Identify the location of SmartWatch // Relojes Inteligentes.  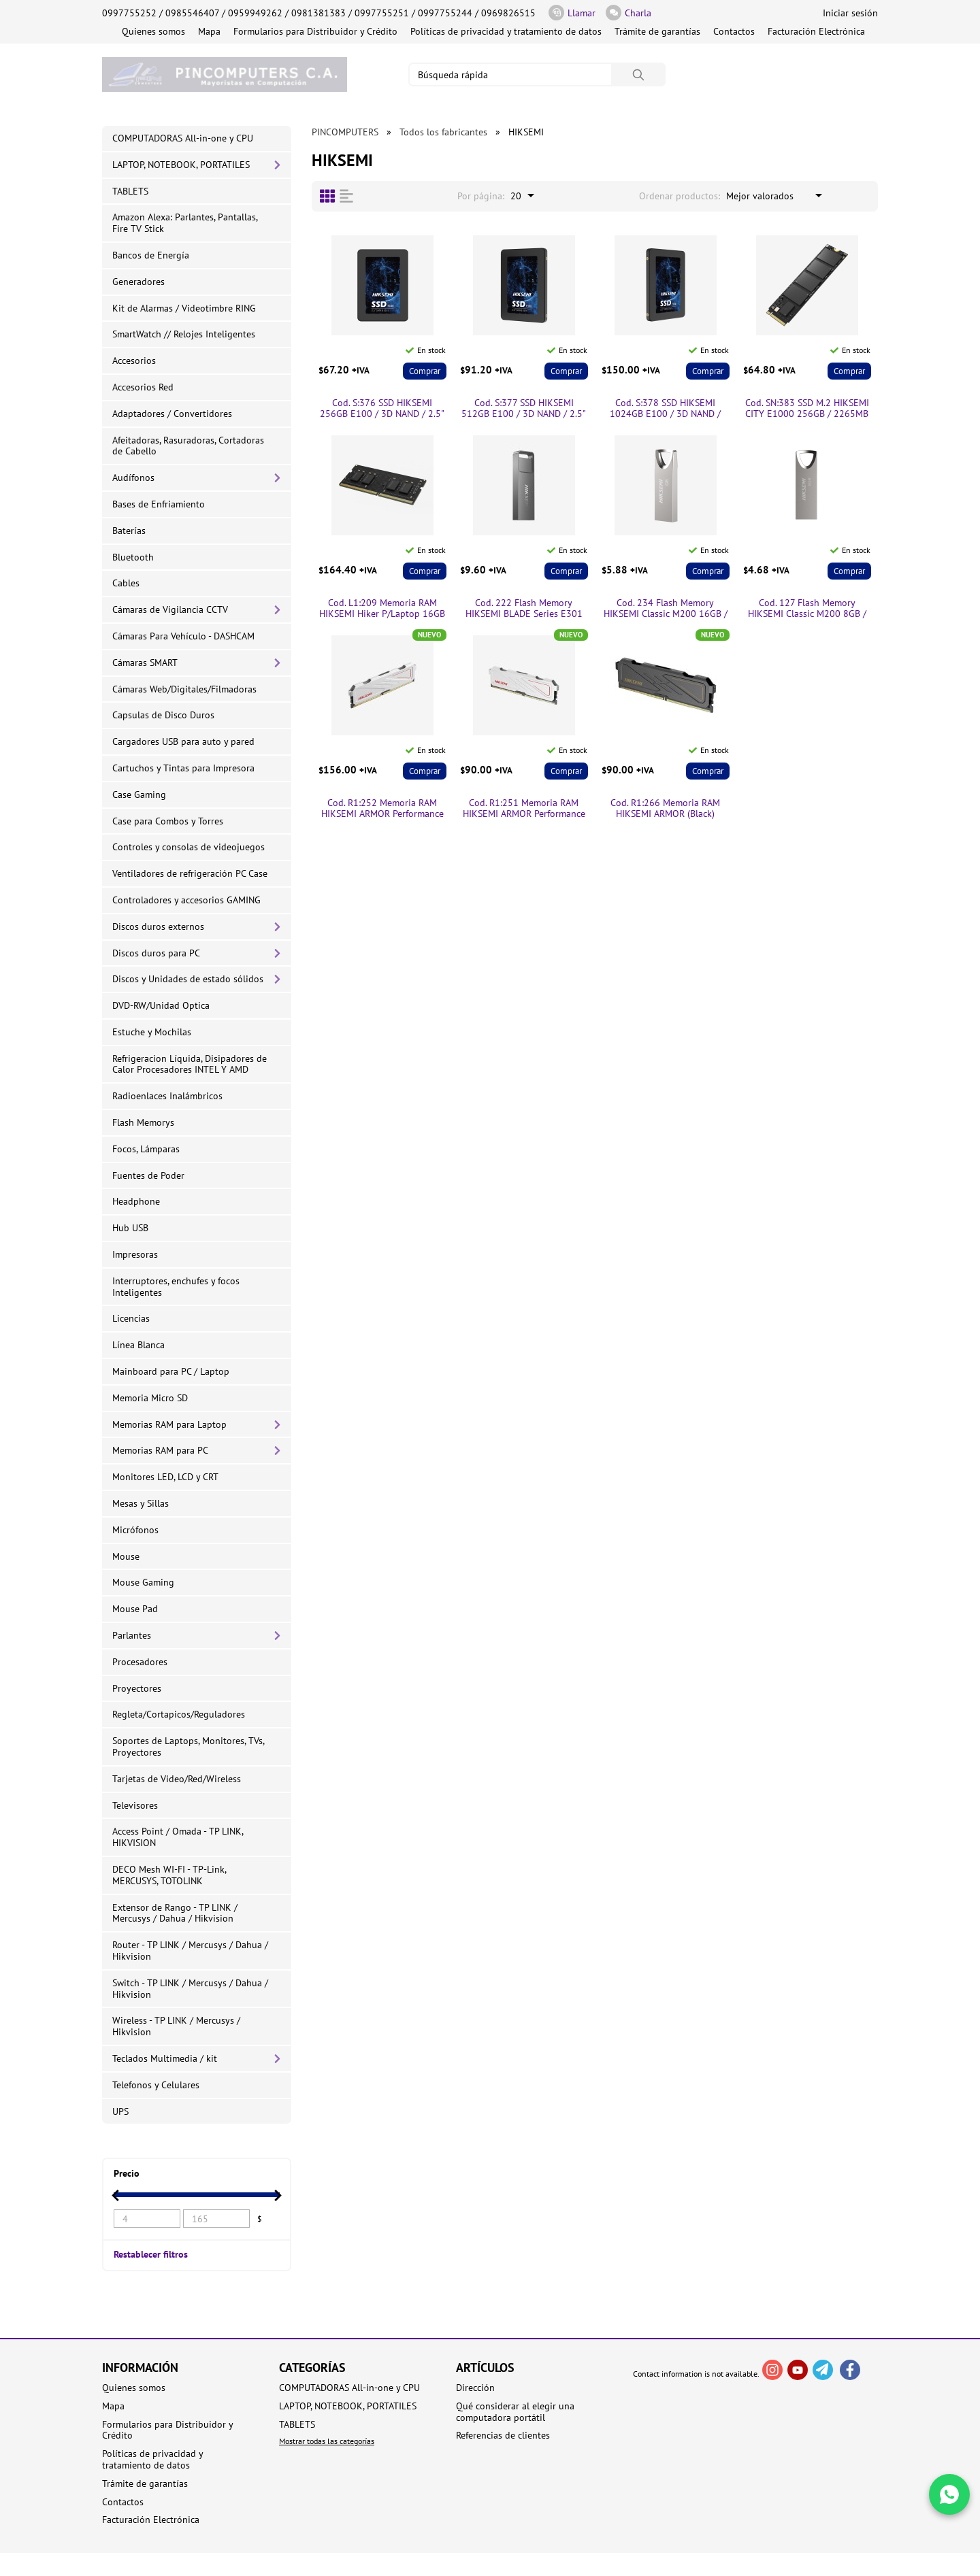
(183, 334).